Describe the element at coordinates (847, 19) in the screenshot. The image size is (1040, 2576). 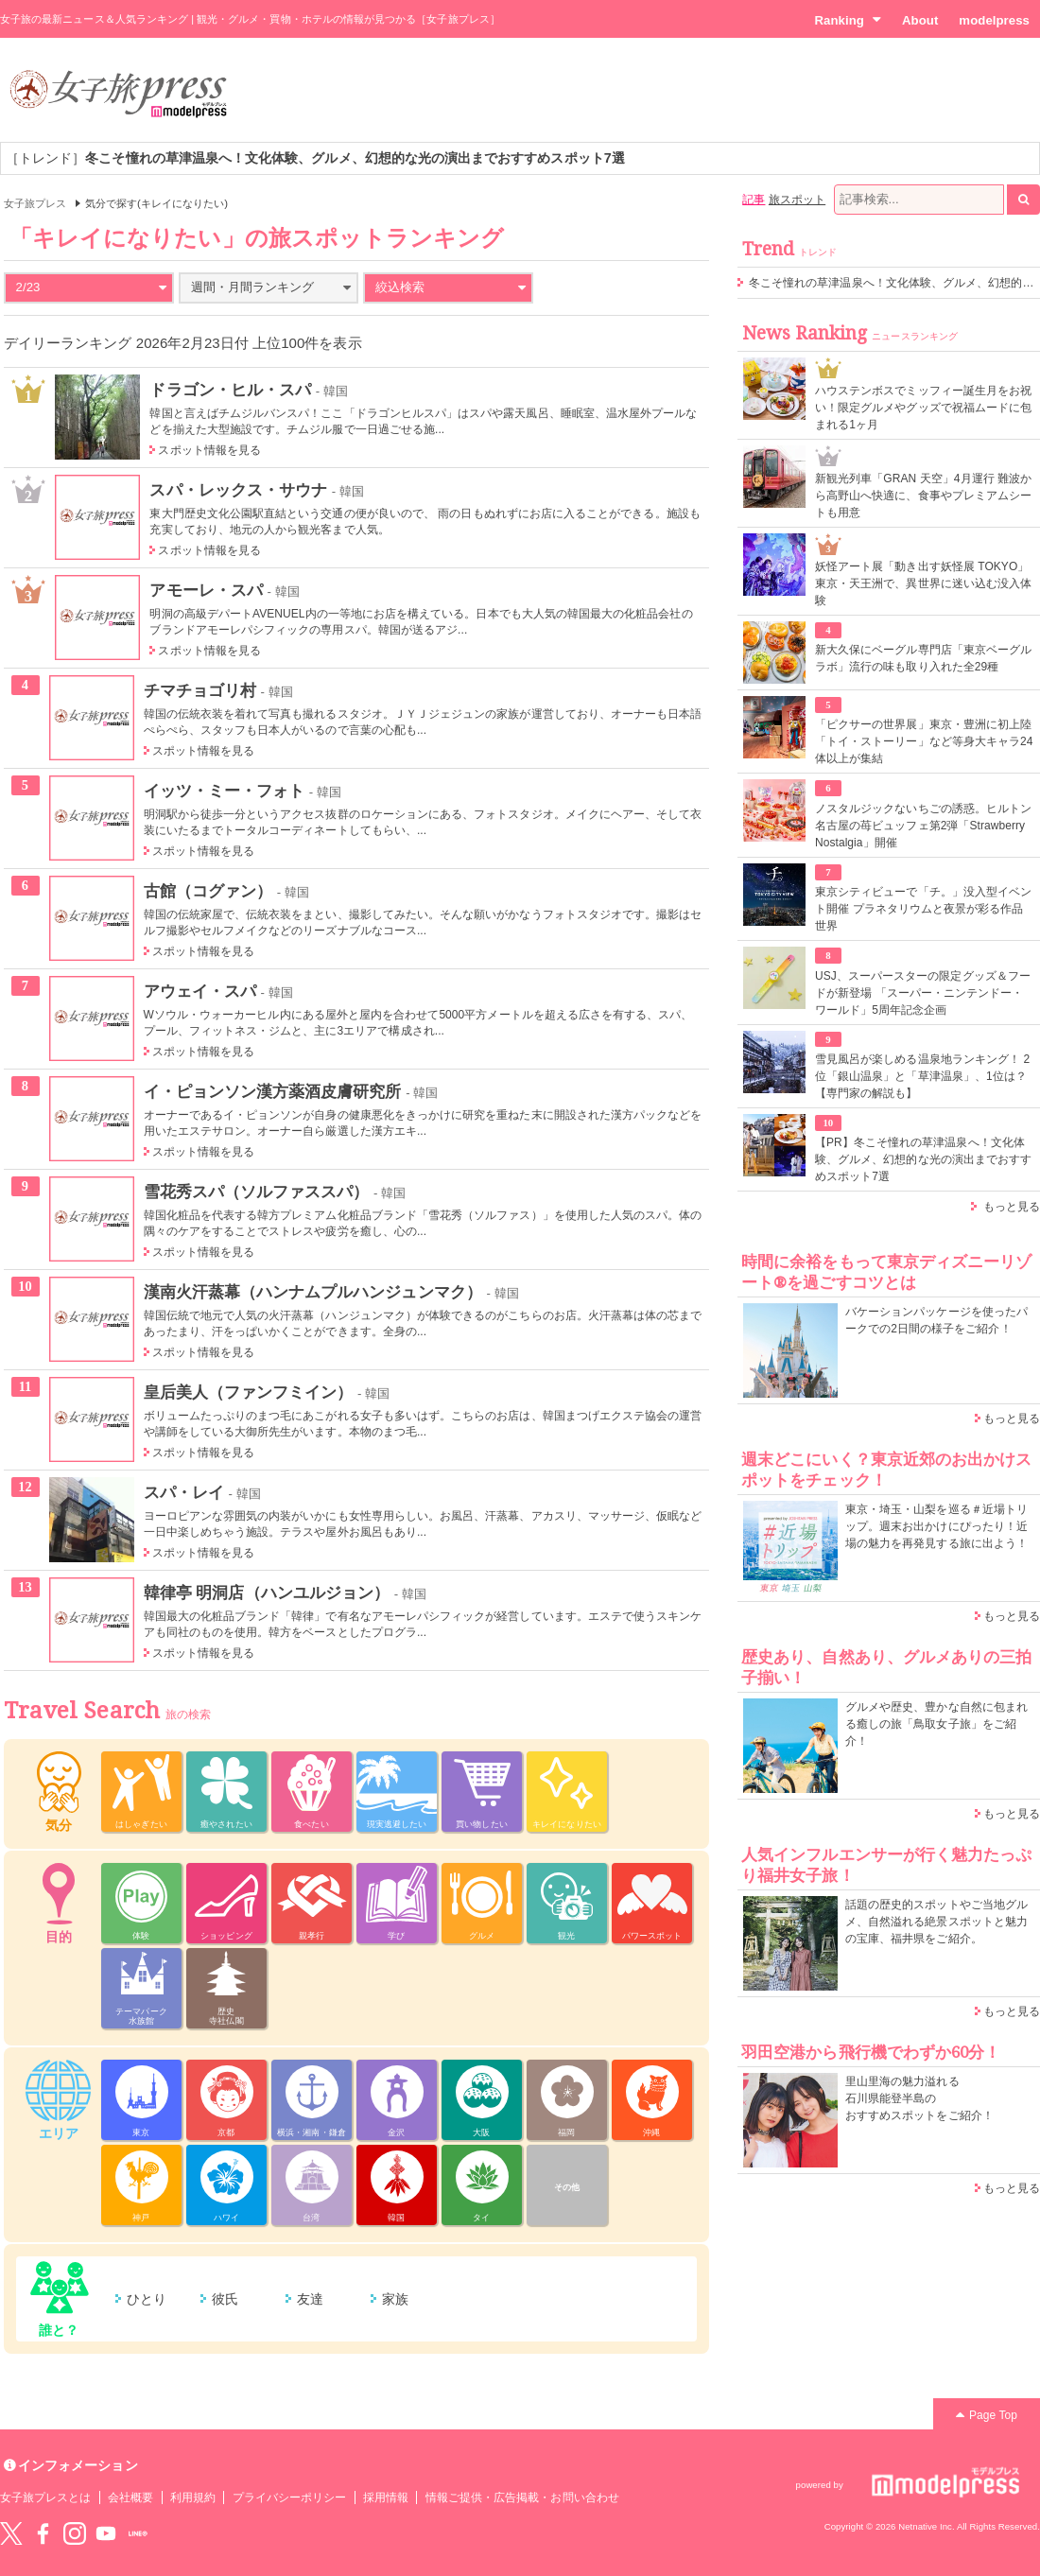
I see `Ranking` at that location.